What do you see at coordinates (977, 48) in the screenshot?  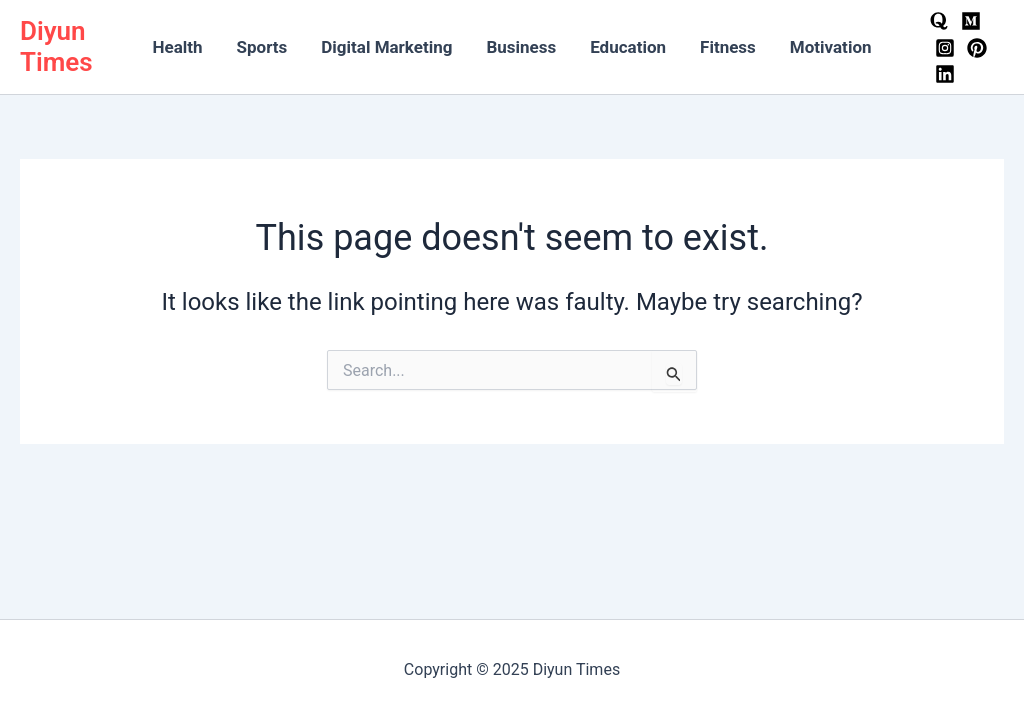 I see `[Pinterest]` at bounding box center [977, 48].